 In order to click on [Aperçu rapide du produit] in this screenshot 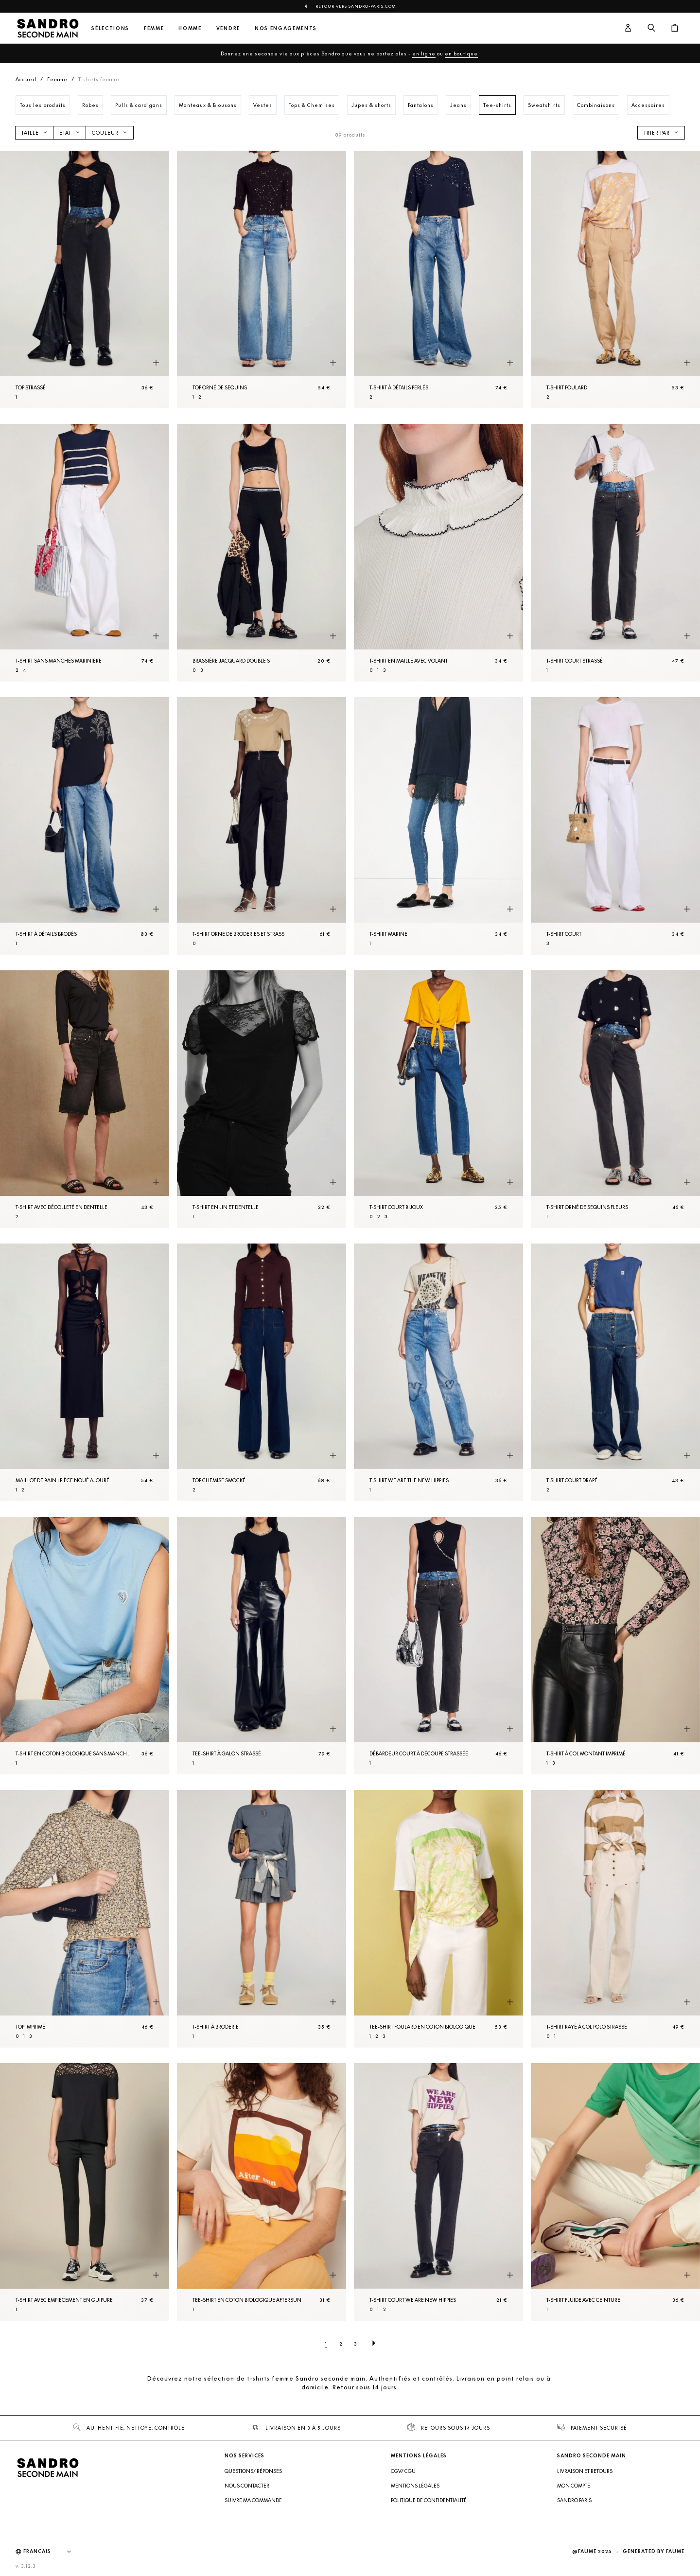, I will do `click(156, 363)`.